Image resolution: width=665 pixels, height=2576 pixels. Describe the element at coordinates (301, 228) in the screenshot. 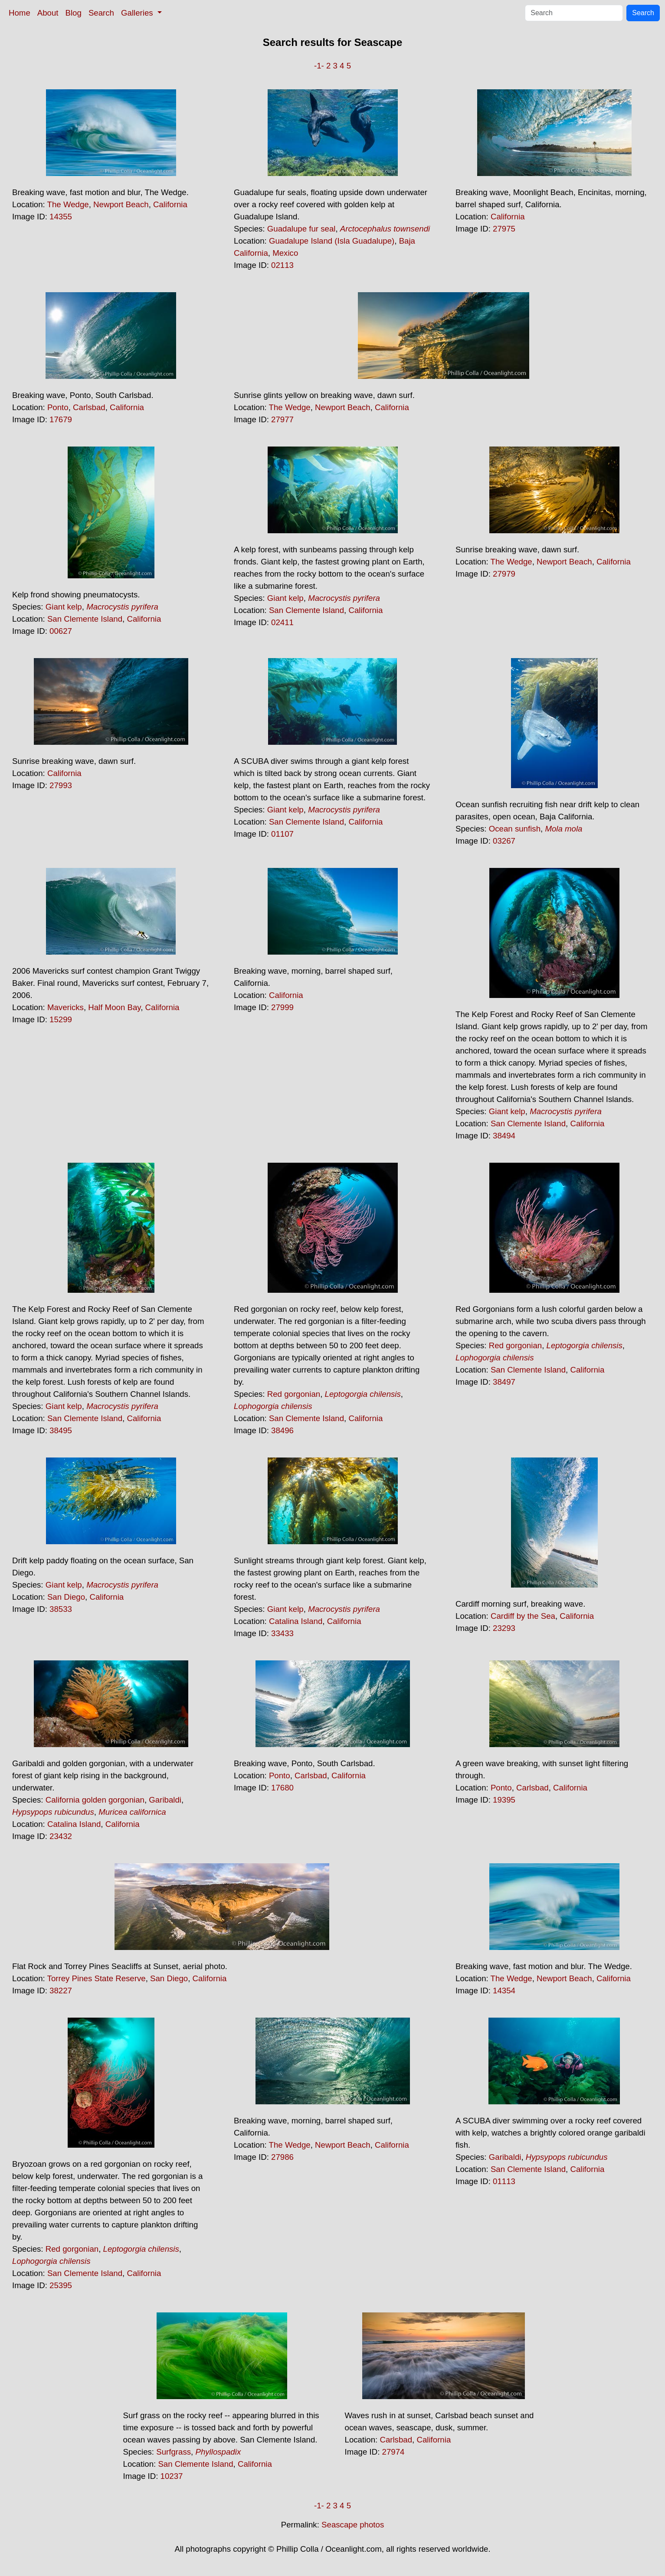

I see `Guadalupe fur seal` at that location.